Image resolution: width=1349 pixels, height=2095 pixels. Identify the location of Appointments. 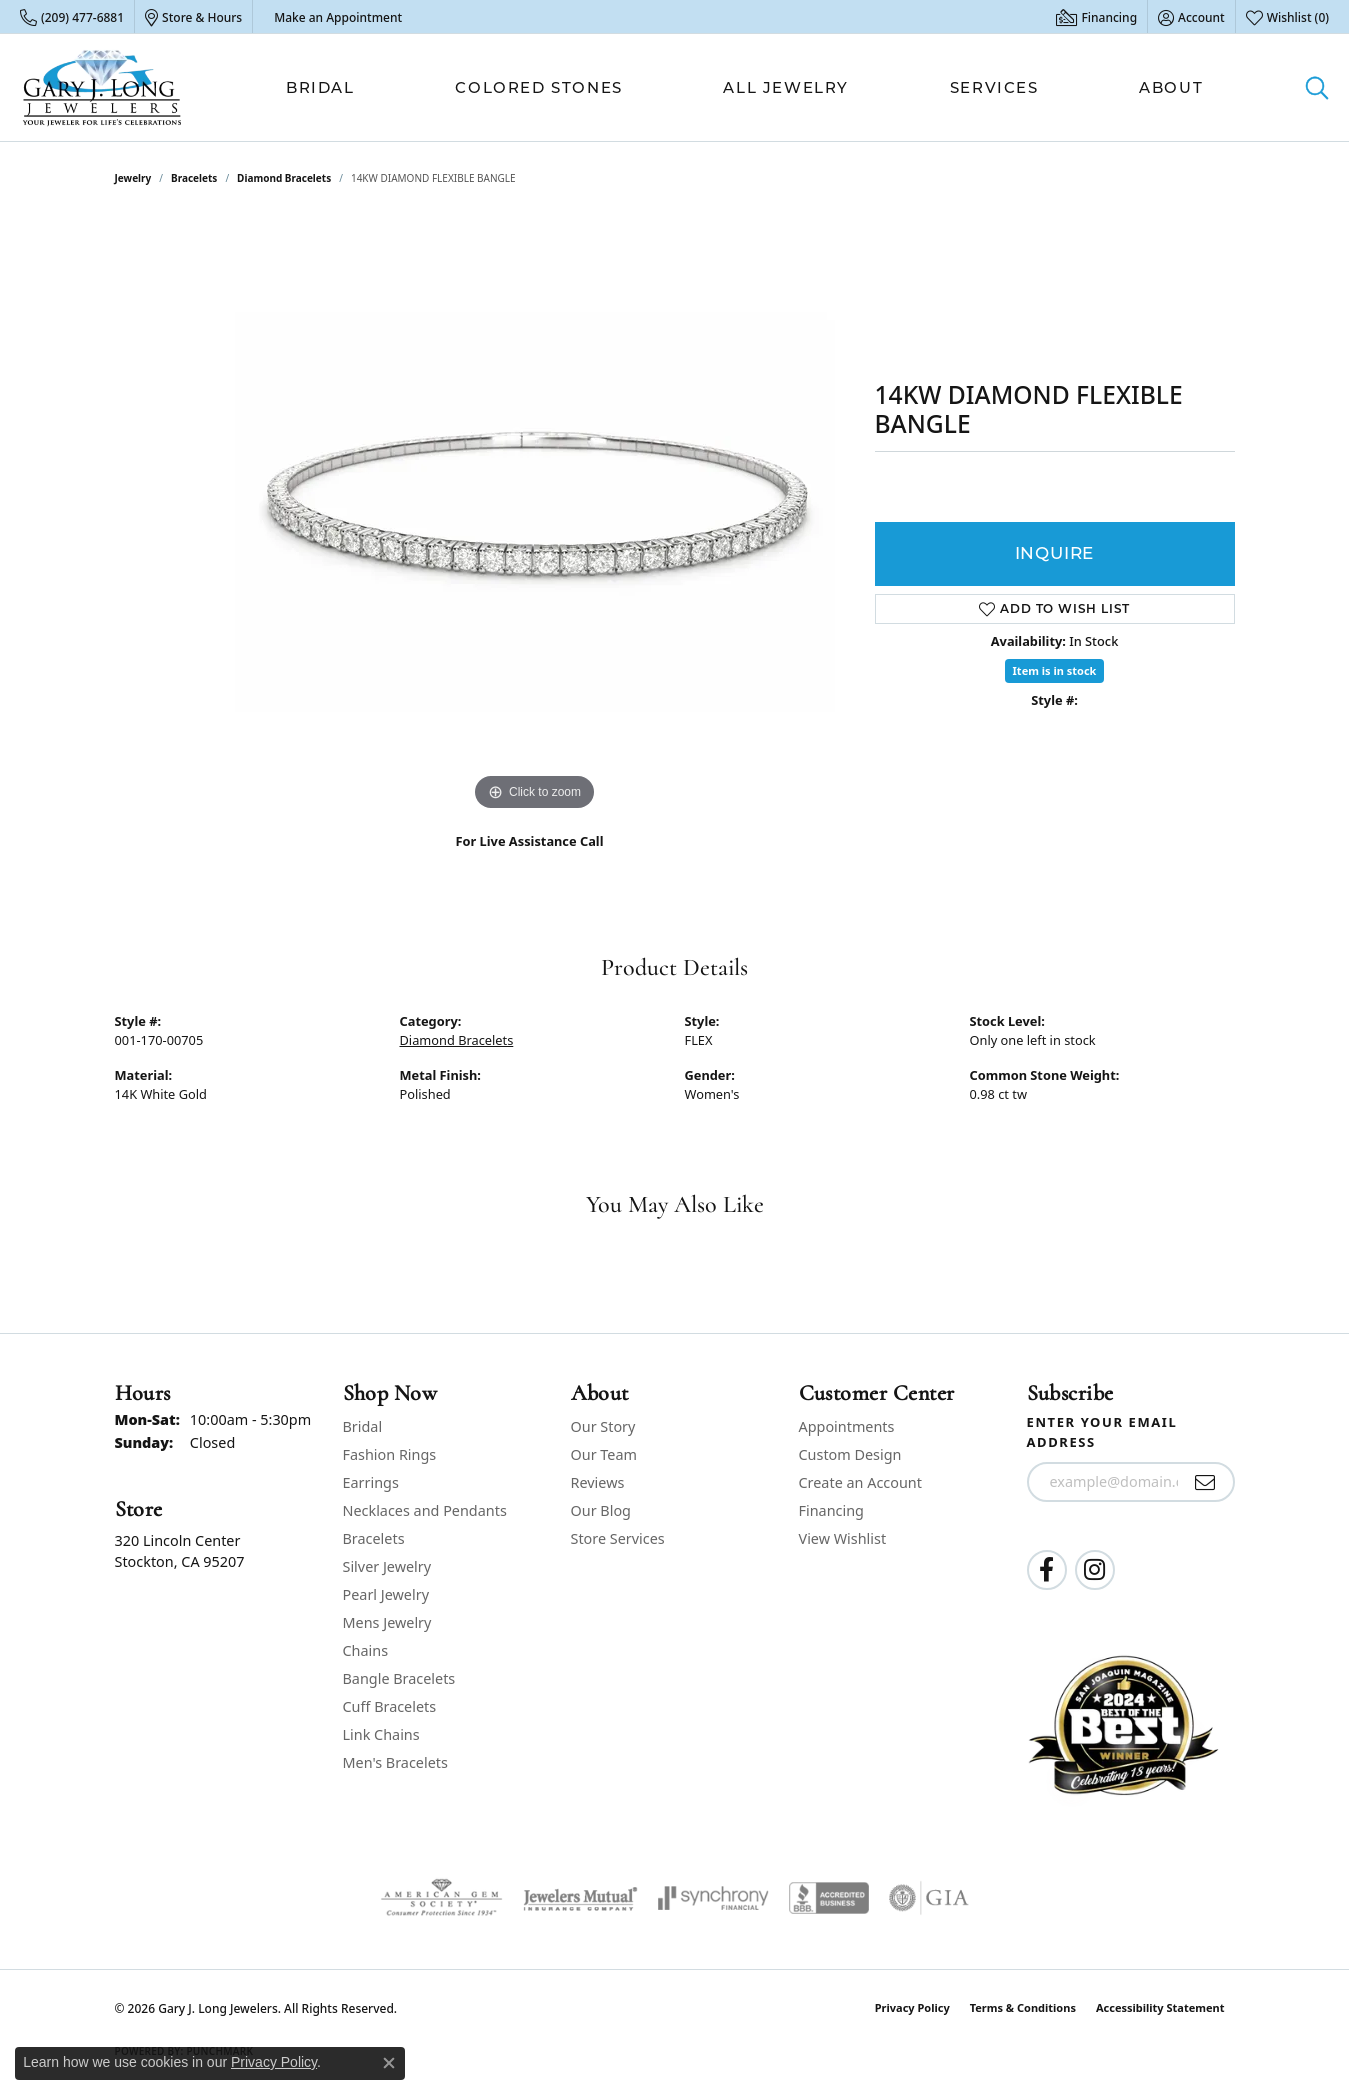
(847, 1426).